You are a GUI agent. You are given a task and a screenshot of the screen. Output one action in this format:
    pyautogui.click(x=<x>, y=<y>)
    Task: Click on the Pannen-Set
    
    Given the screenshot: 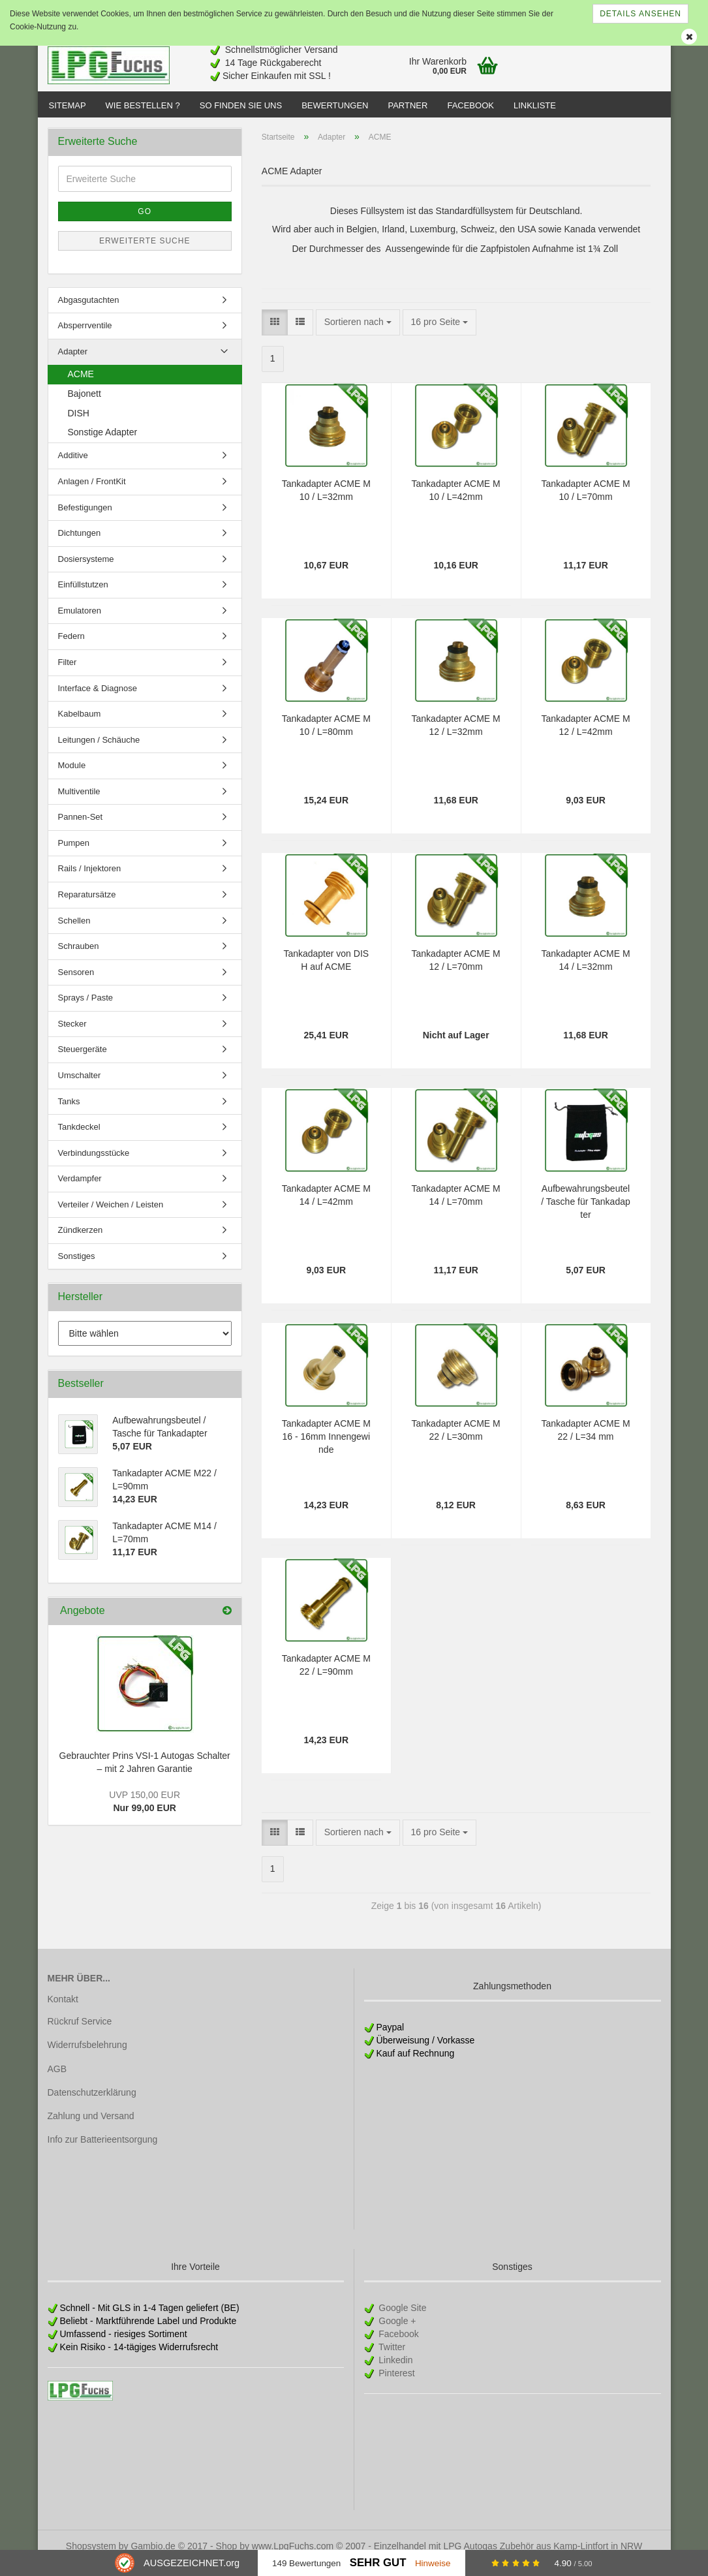 What is the action you would take?
    pyautogui.click(x=80, y=830)
    